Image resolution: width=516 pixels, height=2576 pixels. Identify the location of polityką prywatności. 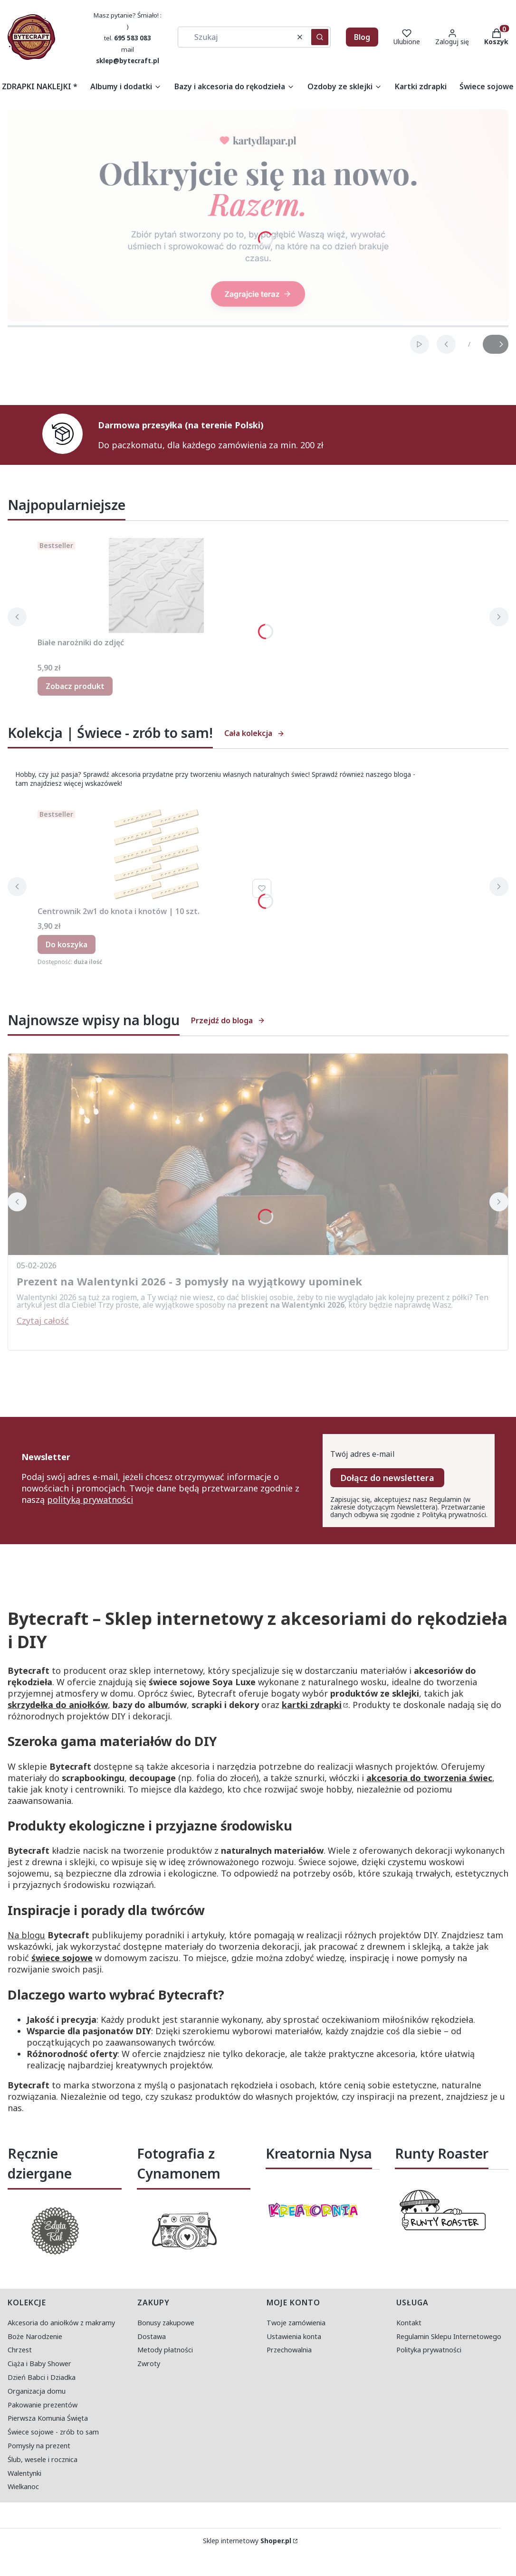
(90, 1499).